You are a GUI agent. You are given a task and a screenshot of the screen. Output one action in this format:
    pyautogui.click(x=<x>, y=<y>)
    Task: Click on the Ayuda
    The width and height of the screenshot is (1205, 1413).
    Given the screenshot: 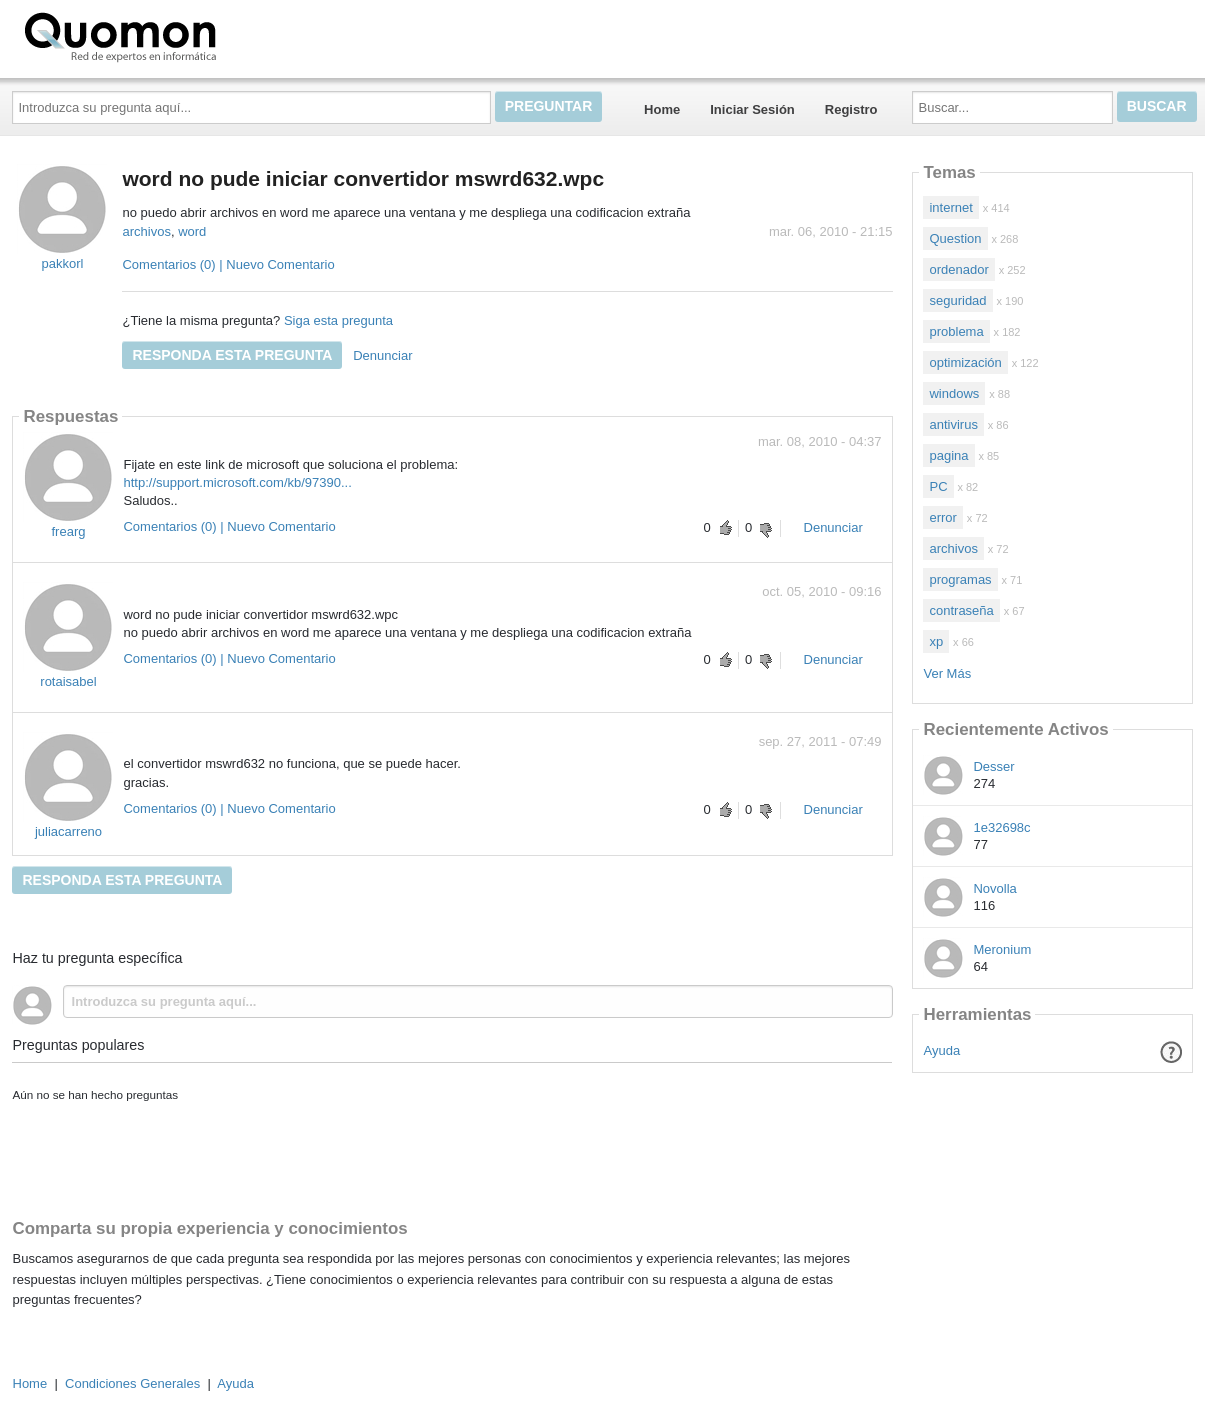 What is the action you would take?
    pyautogui.click(x=942, y=1050)
    